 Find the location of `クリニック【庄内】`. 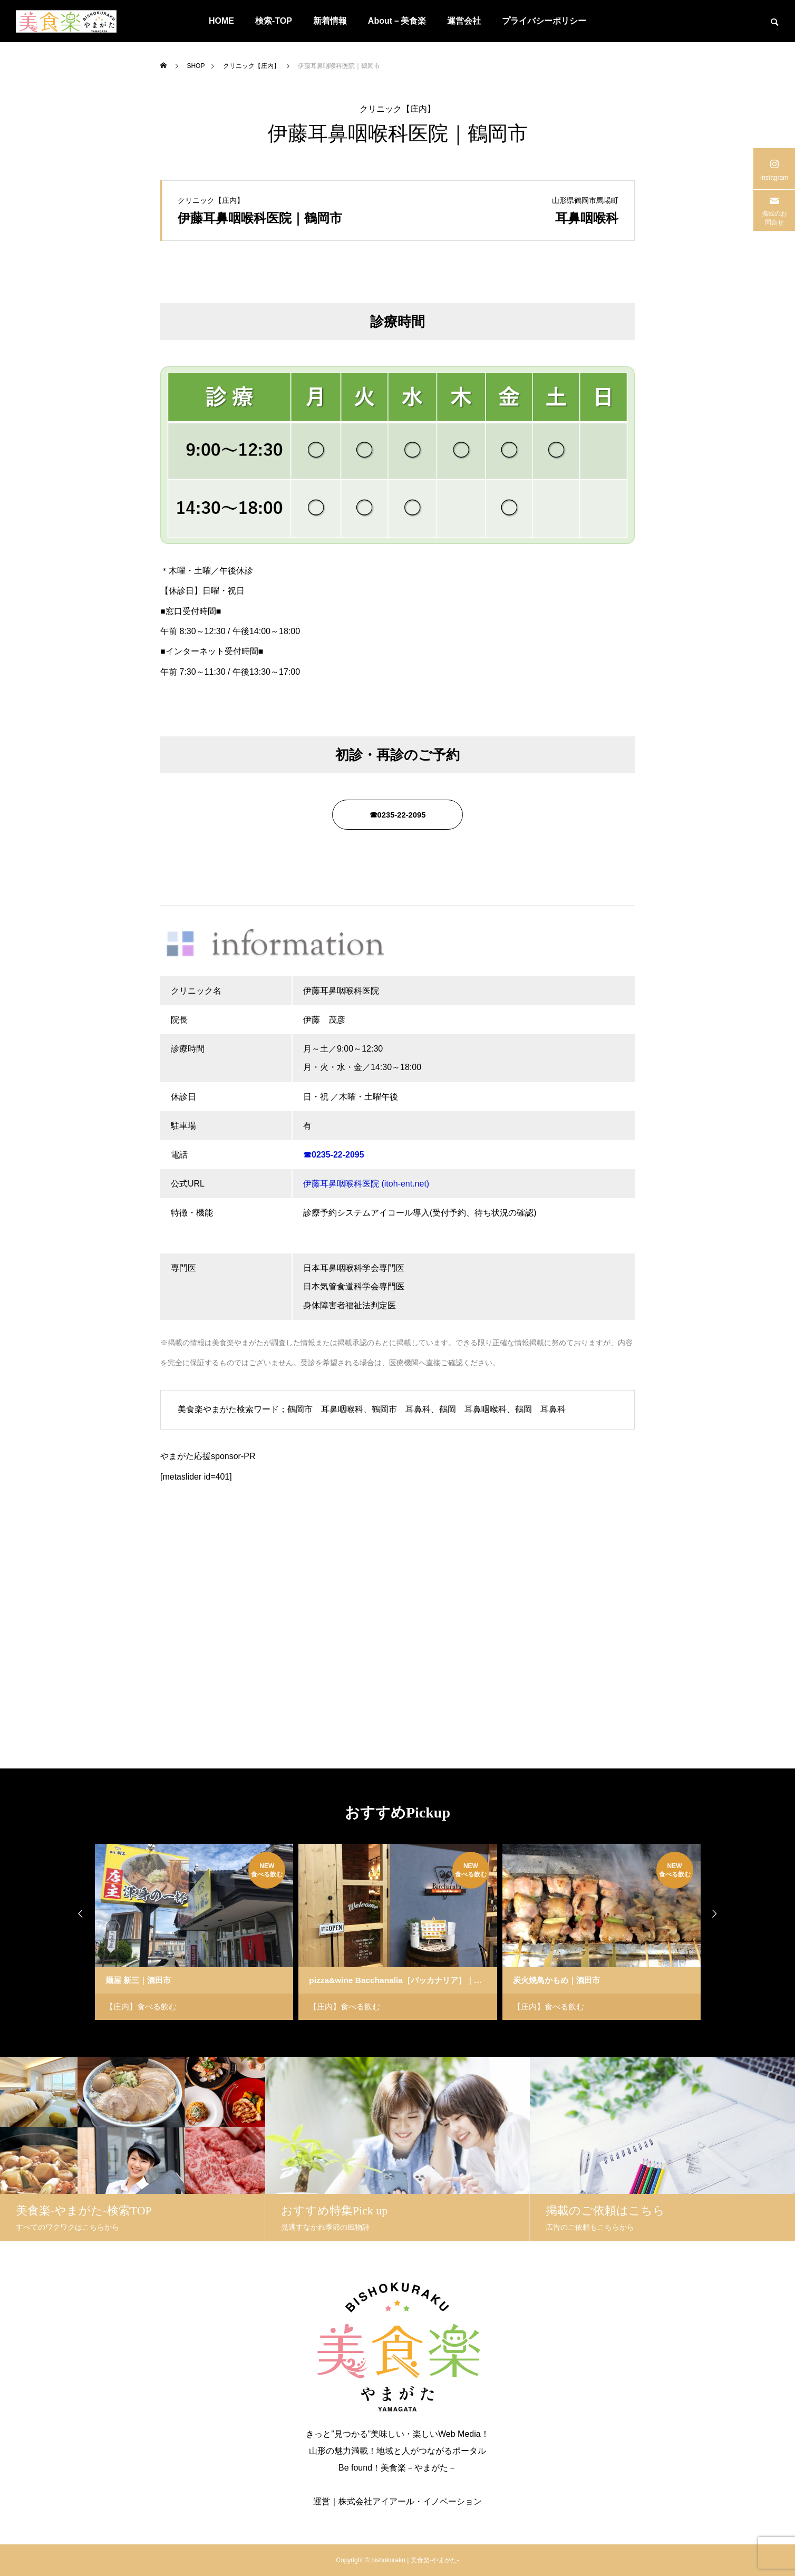

クリニック【庄内】 is located at coordinates (397, 109).